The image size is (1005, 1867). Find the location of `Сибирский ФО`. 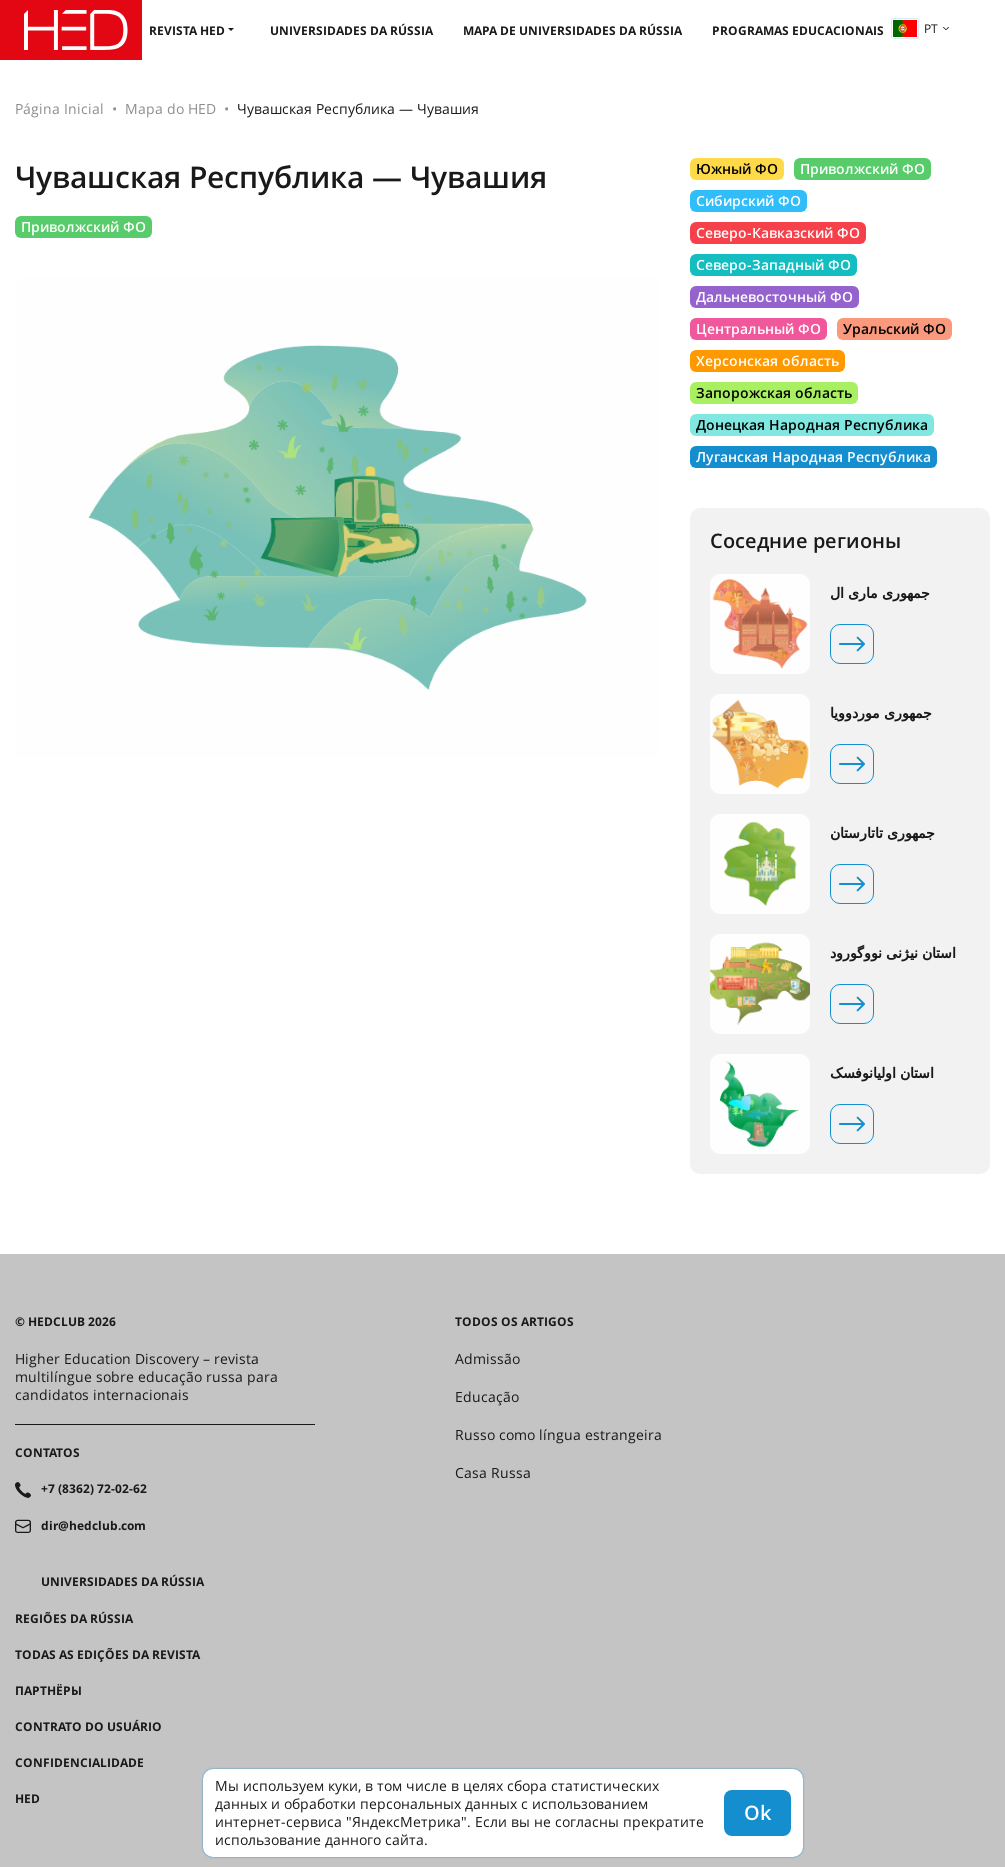

Сибирский ФО is located at coordinates (748, 200).